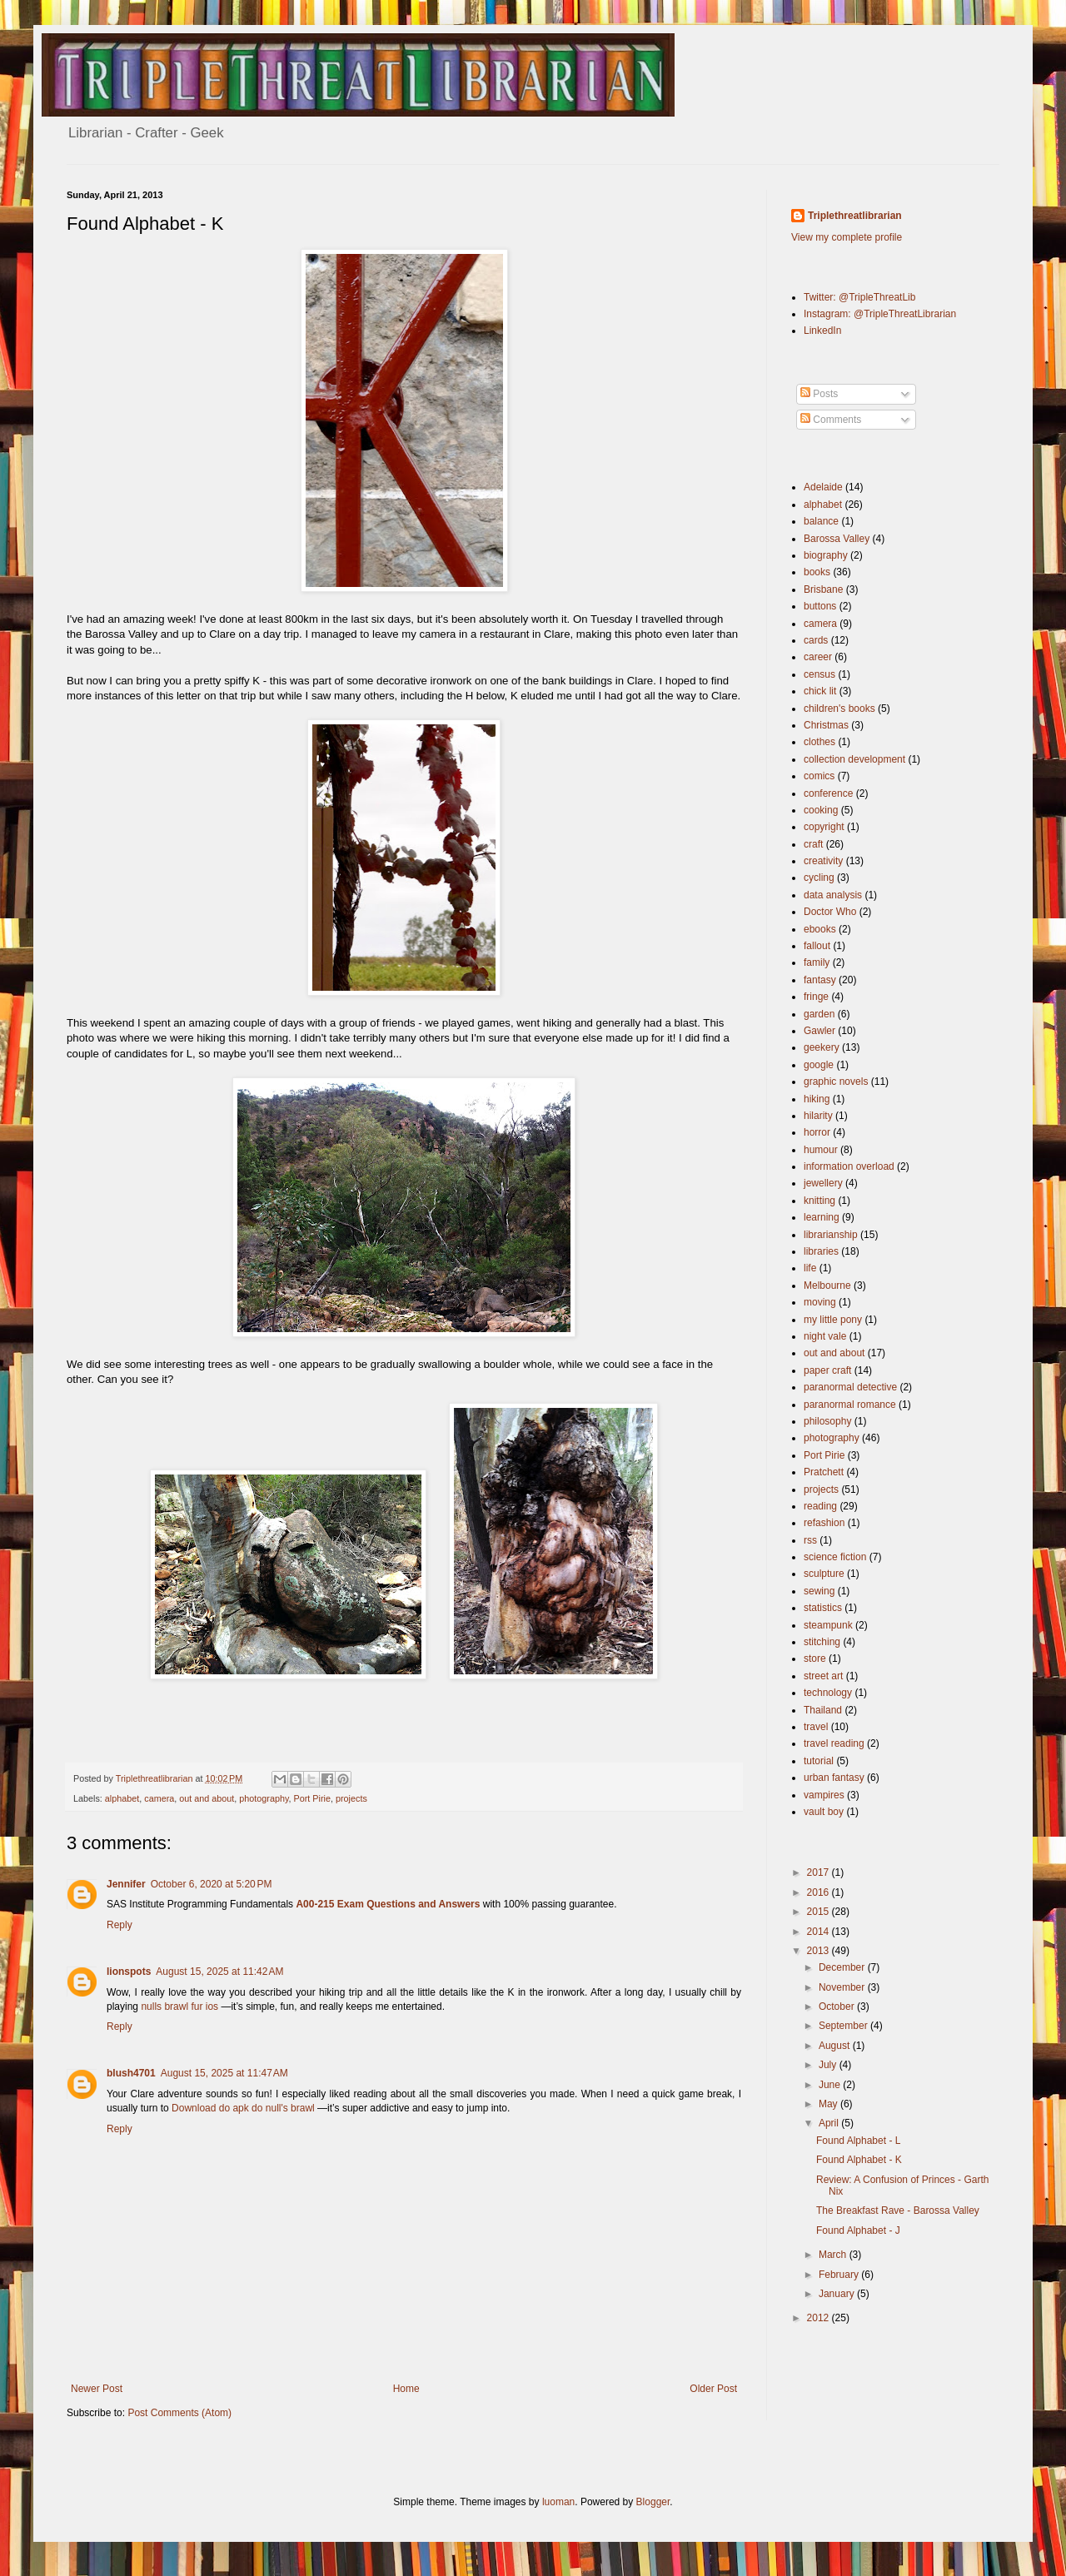  I want to click on Newer Post, so click(96, 2388).